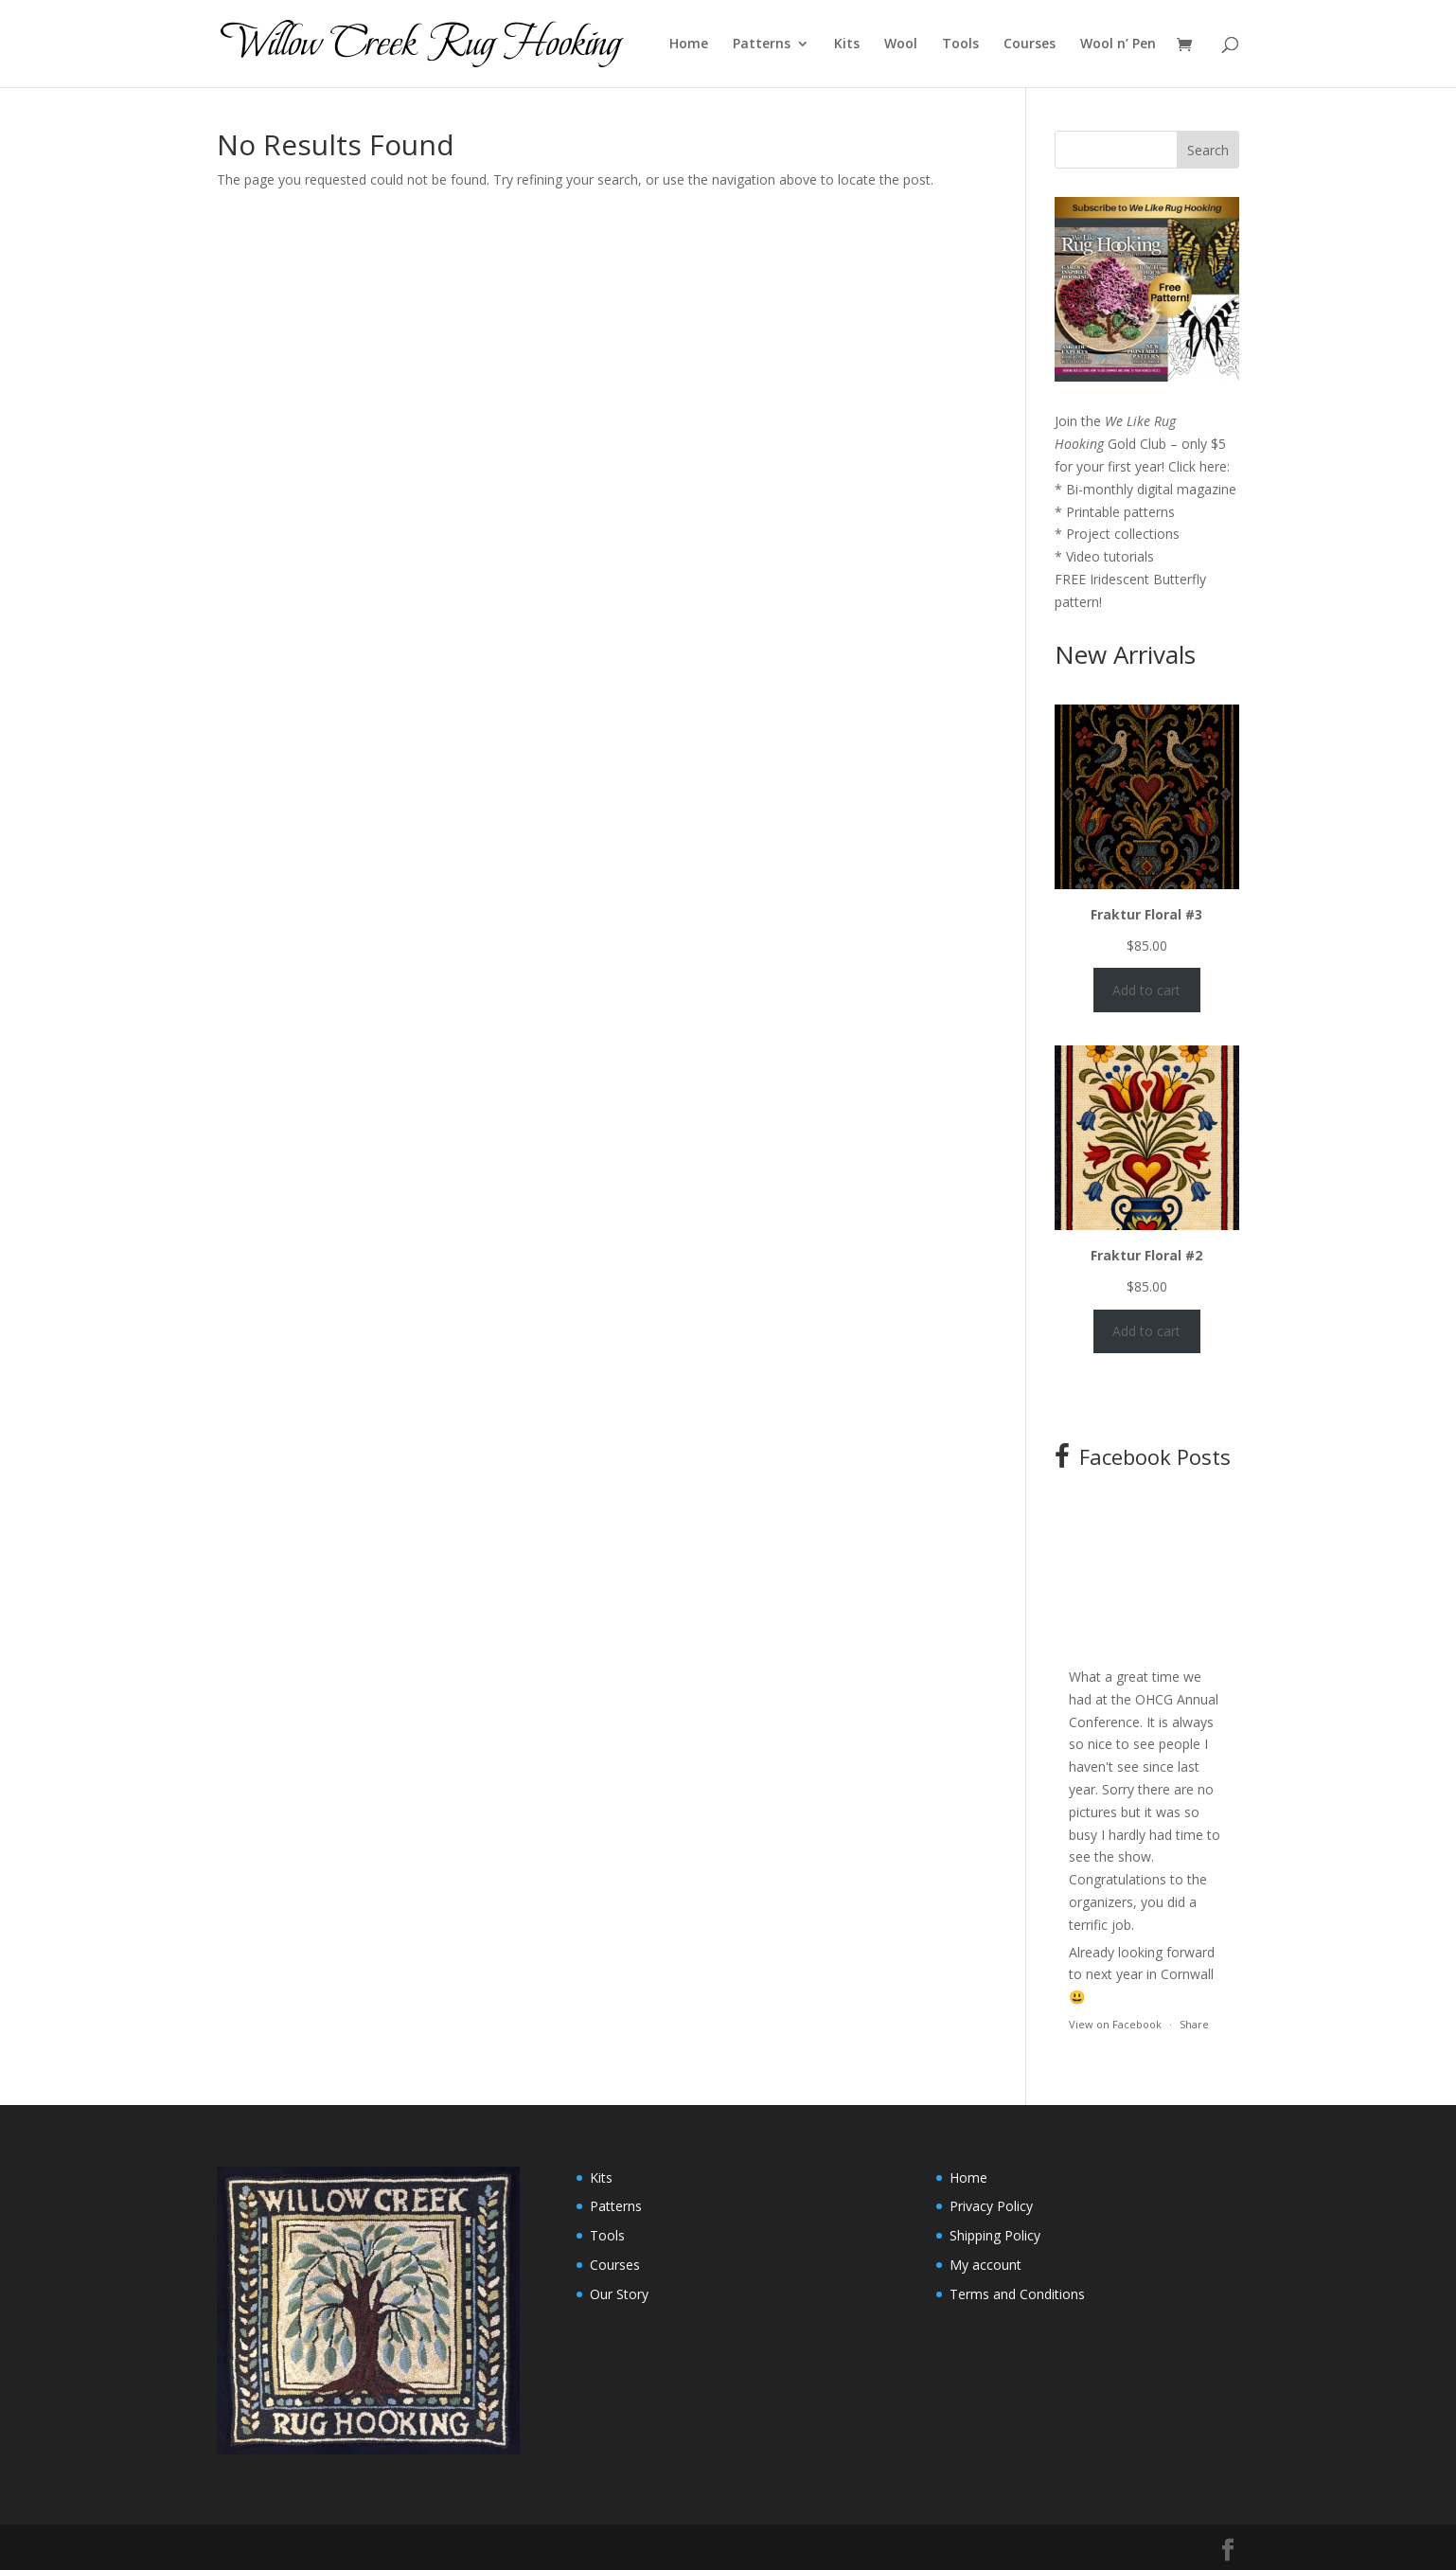 The image size is (1456, 2570). Describe the element at coordinates (985, 2265) in the screenshot. I see `My account` at that location.